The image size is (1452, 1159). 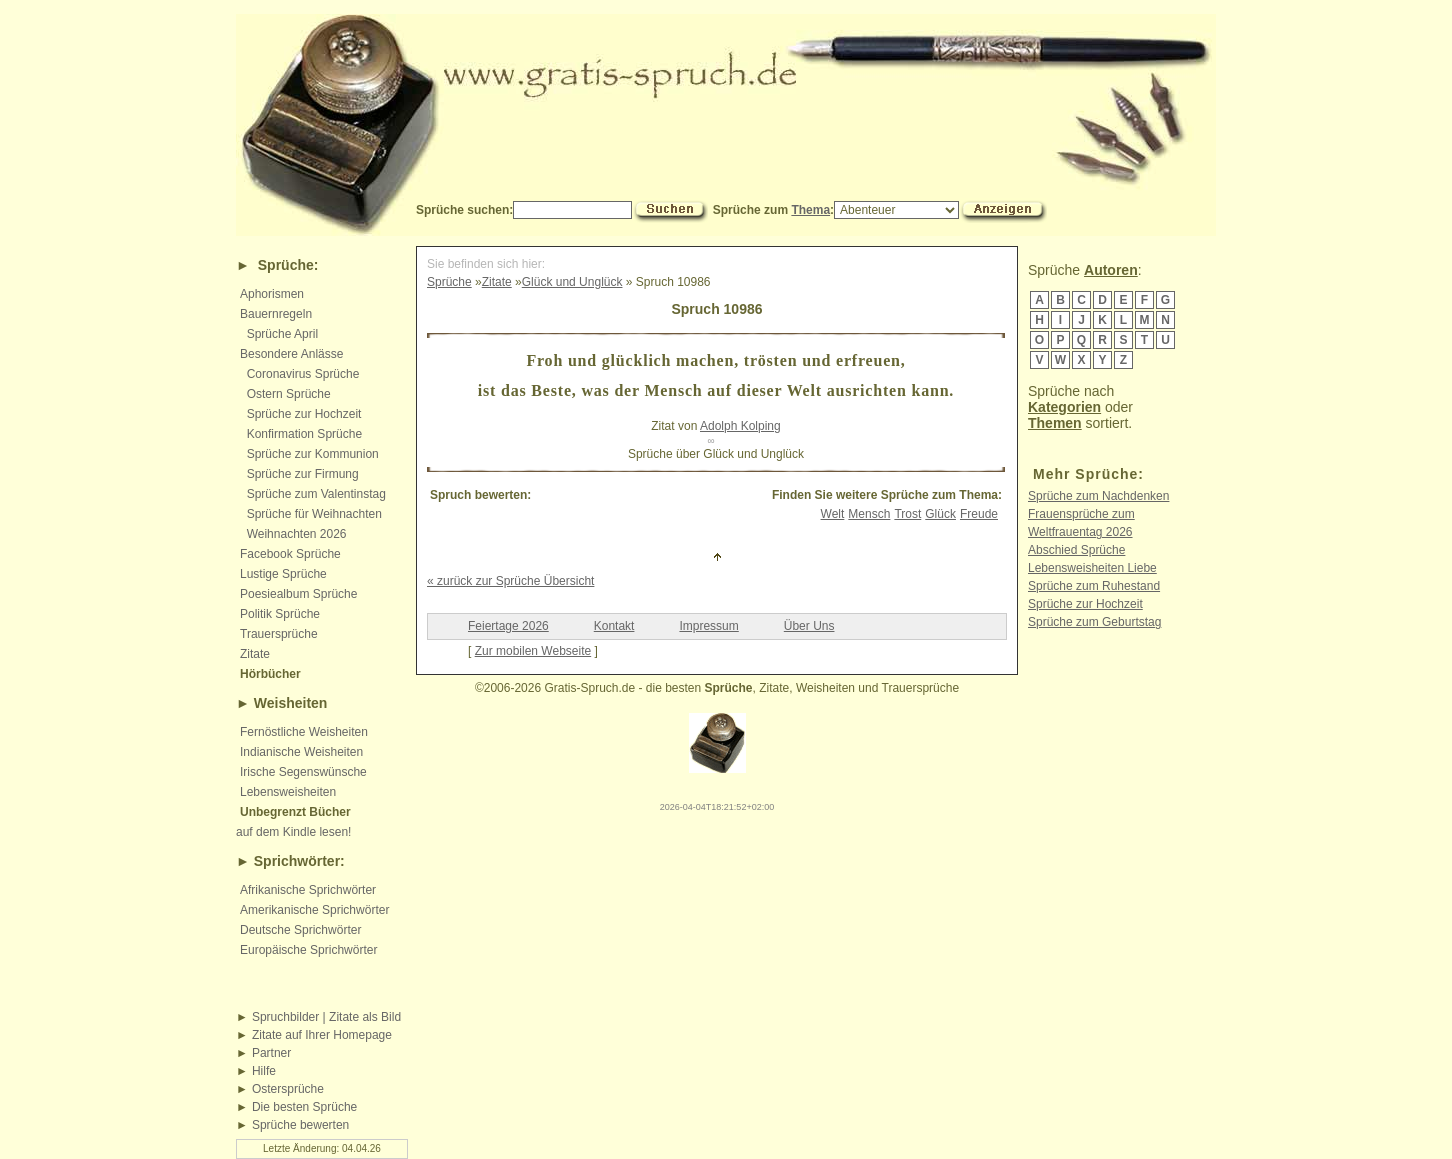 I want to click on Trost, so click(x=907, y=514).